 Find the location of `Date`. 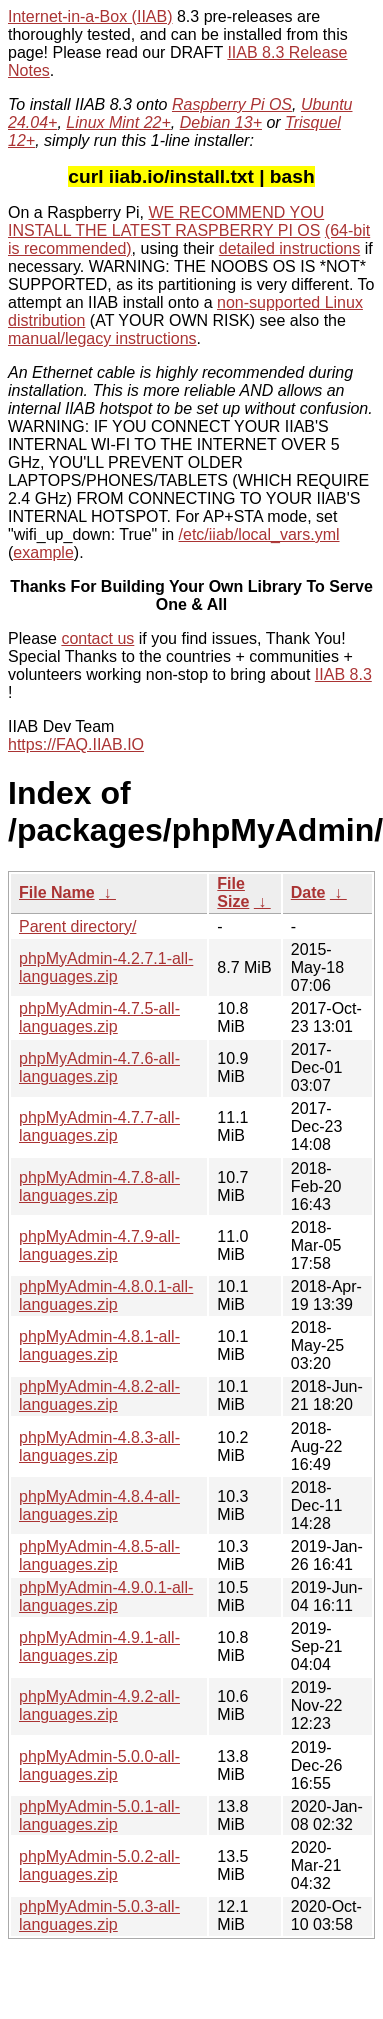

Date is located at coordinates (308, 892).